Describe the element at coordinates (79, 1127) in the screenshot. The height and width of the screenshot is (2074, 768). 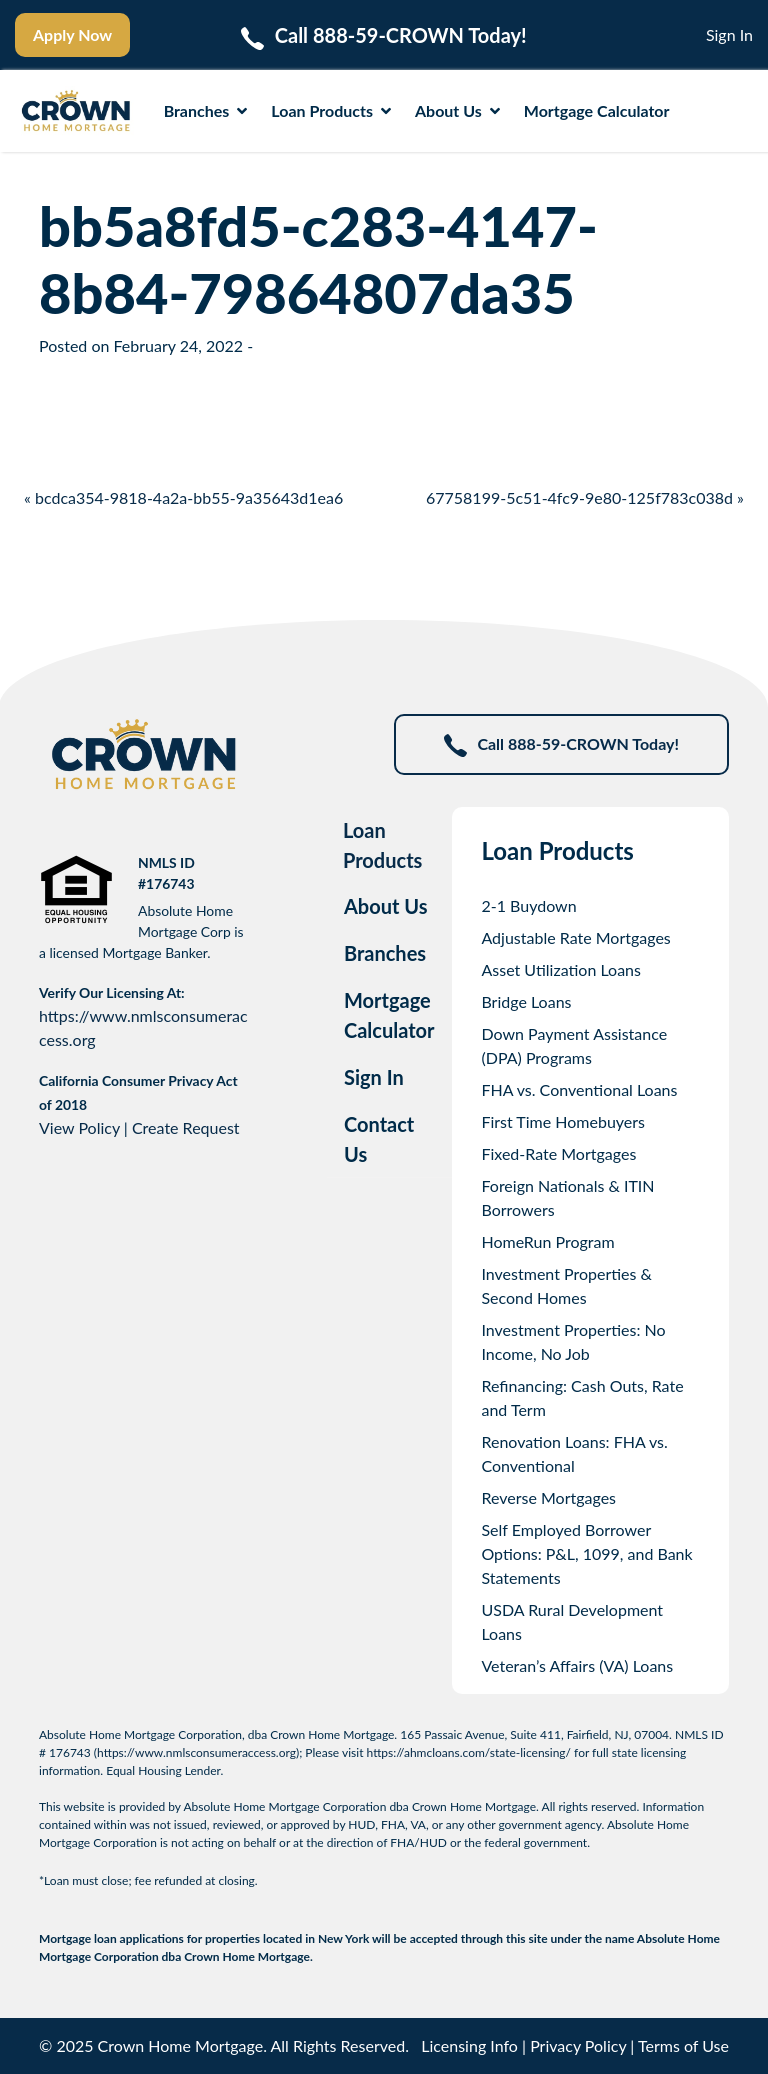
I see `View Policy` at that location.